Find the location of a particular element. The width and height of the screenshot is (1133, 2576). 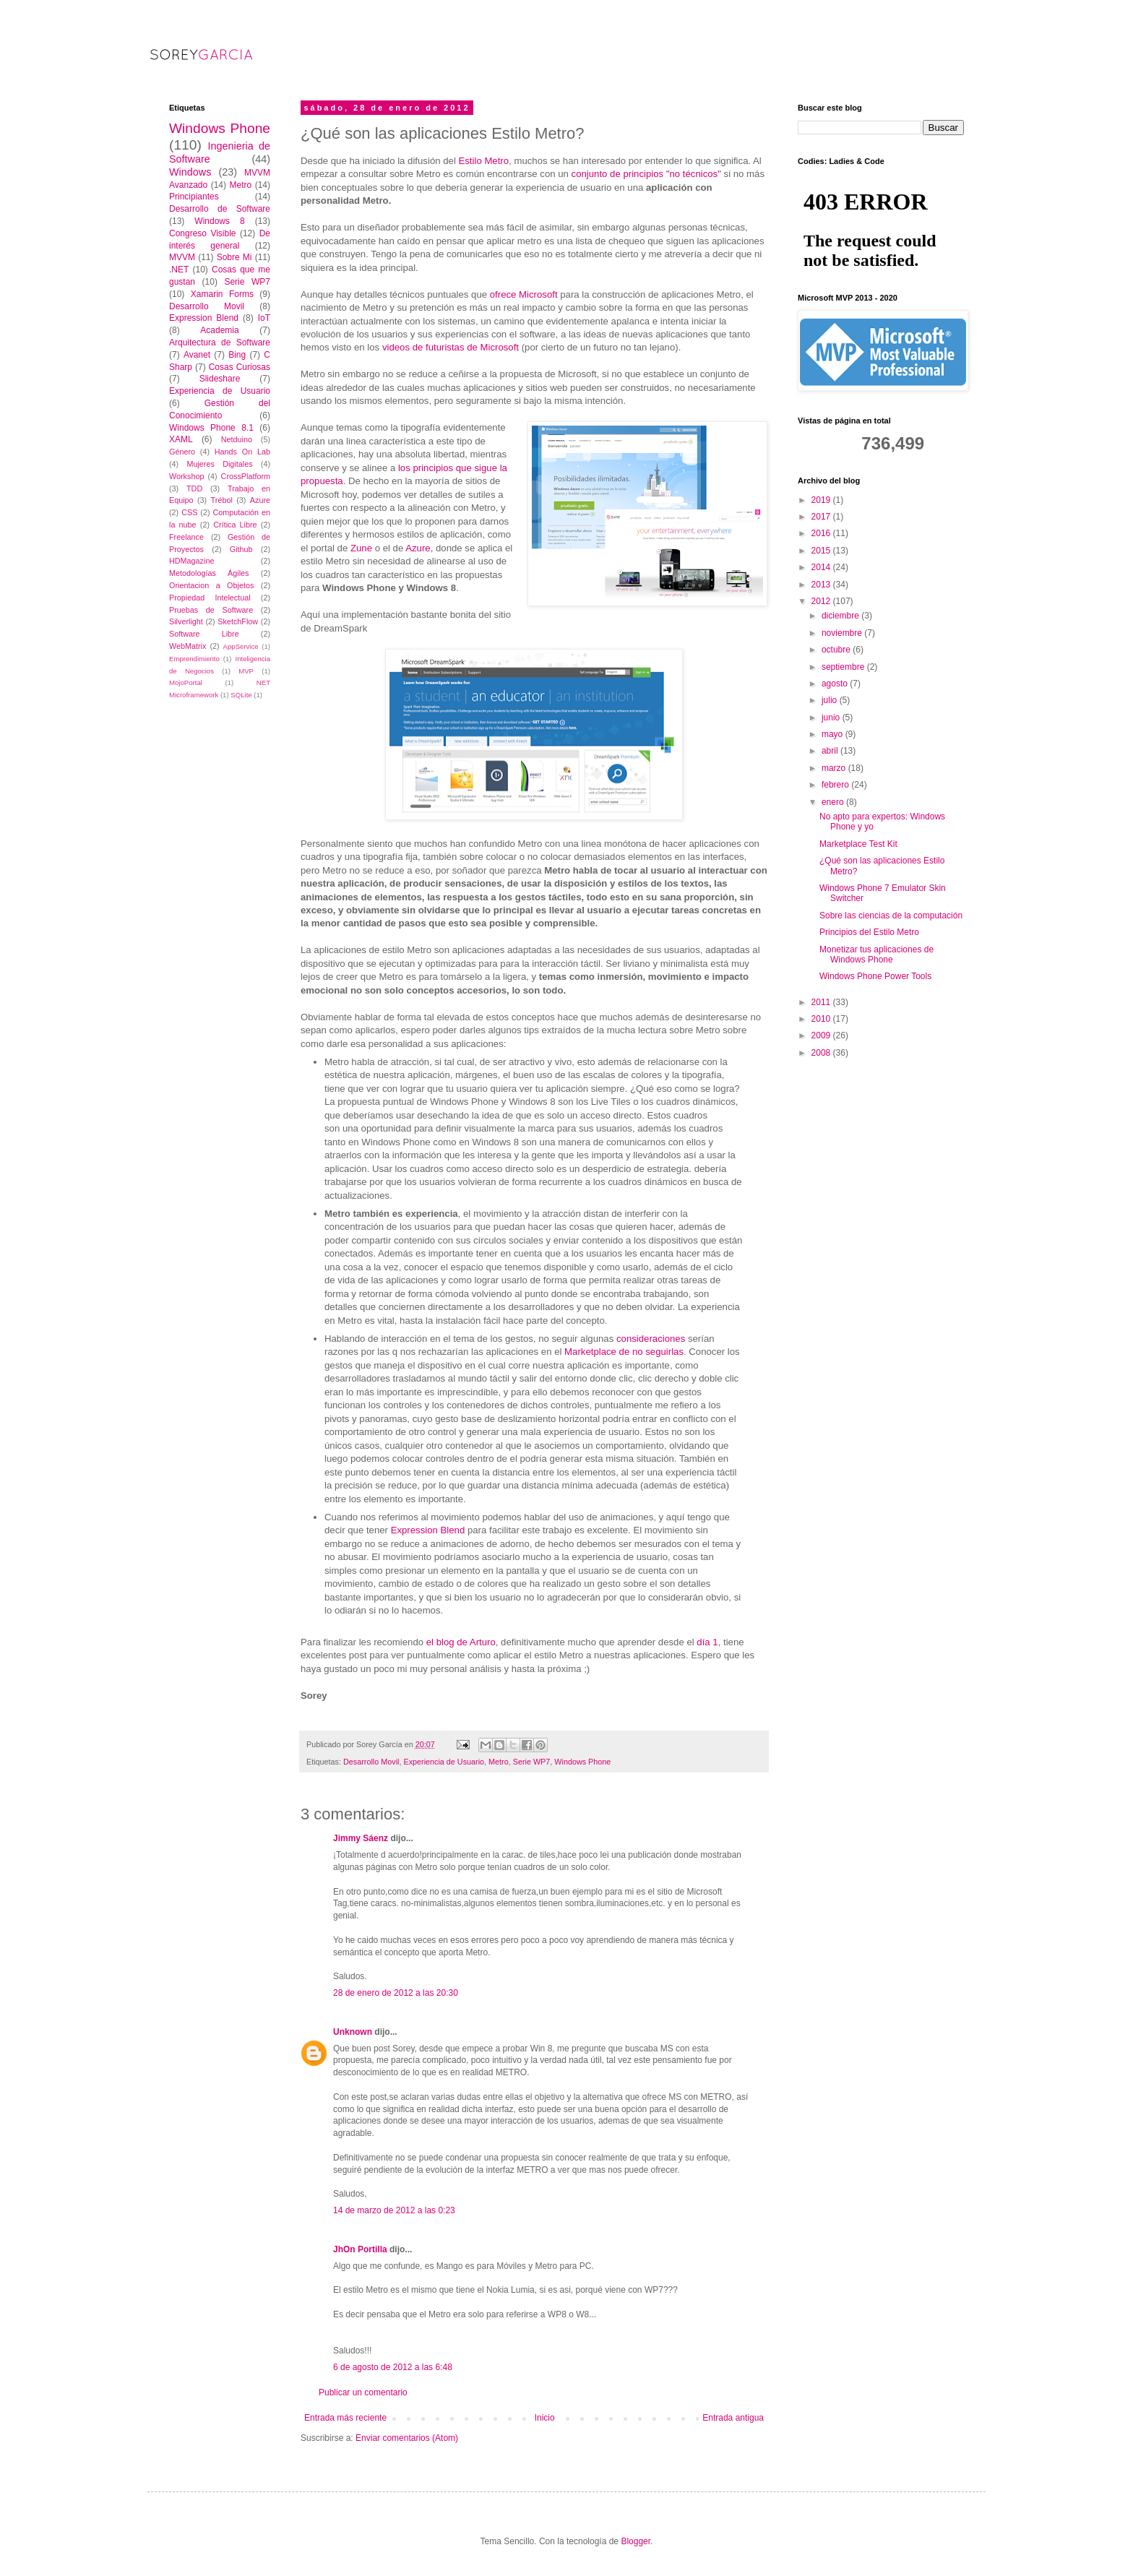

Entrada antigua is located at coordinates (733, 2418).